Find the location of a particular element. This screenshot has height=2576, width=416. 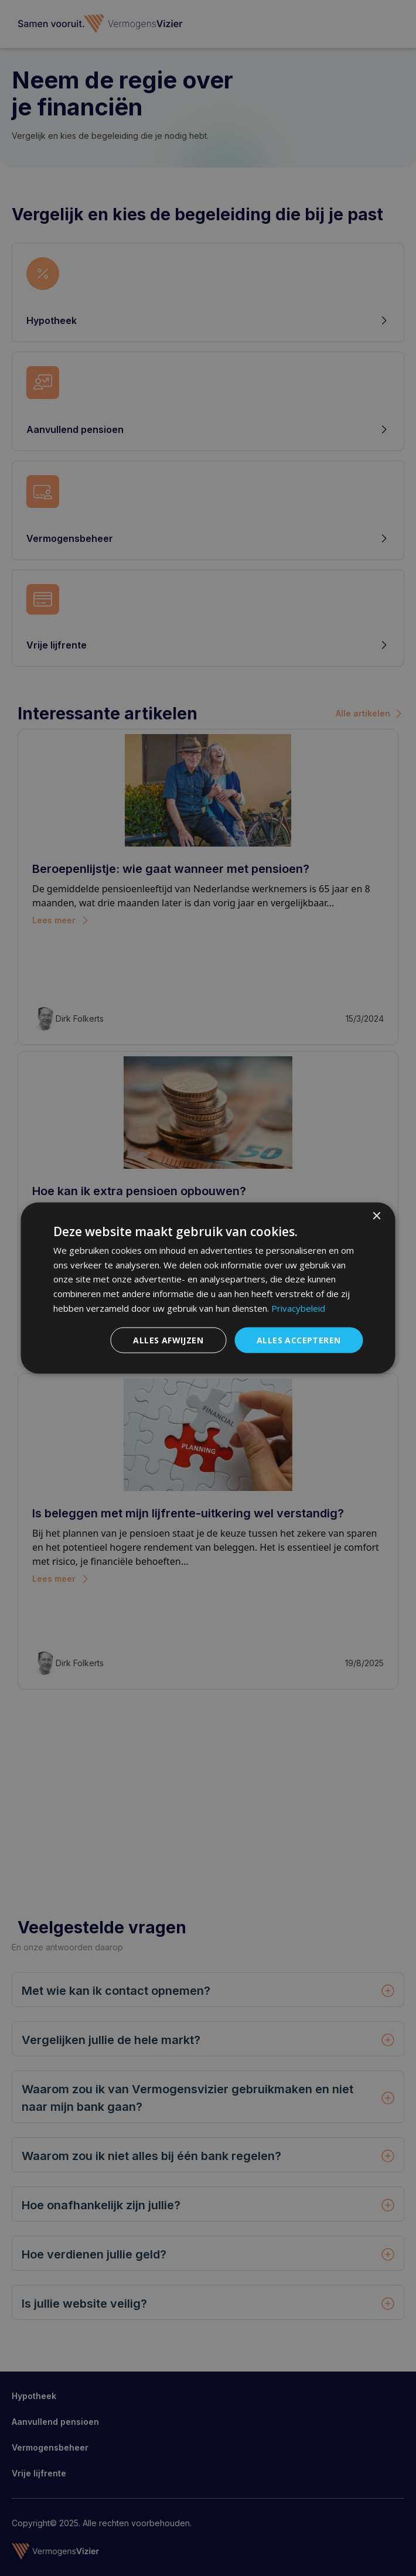

Alles afwijzen [button] is located at coordinates (168, 1339).